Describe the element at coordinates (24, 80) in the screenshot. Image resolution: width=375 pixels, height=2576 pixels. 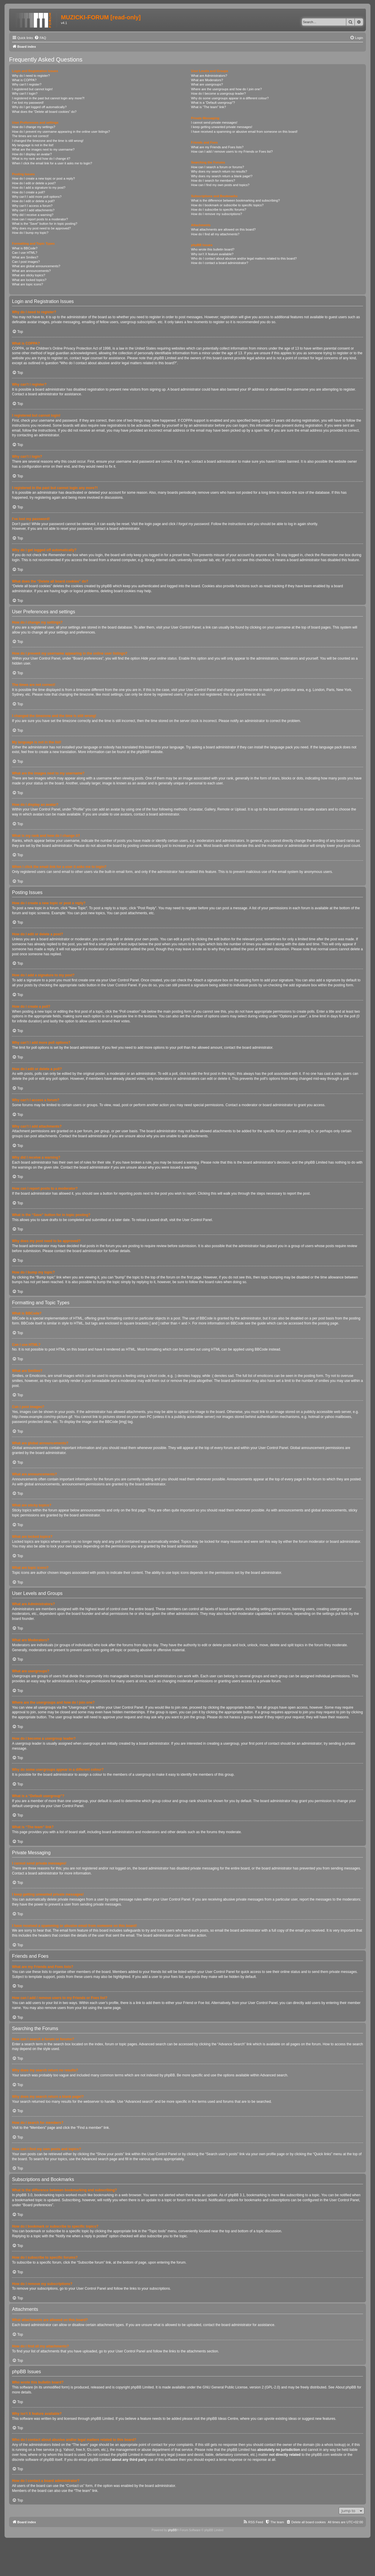
I see `What is COPPA?` at that location.